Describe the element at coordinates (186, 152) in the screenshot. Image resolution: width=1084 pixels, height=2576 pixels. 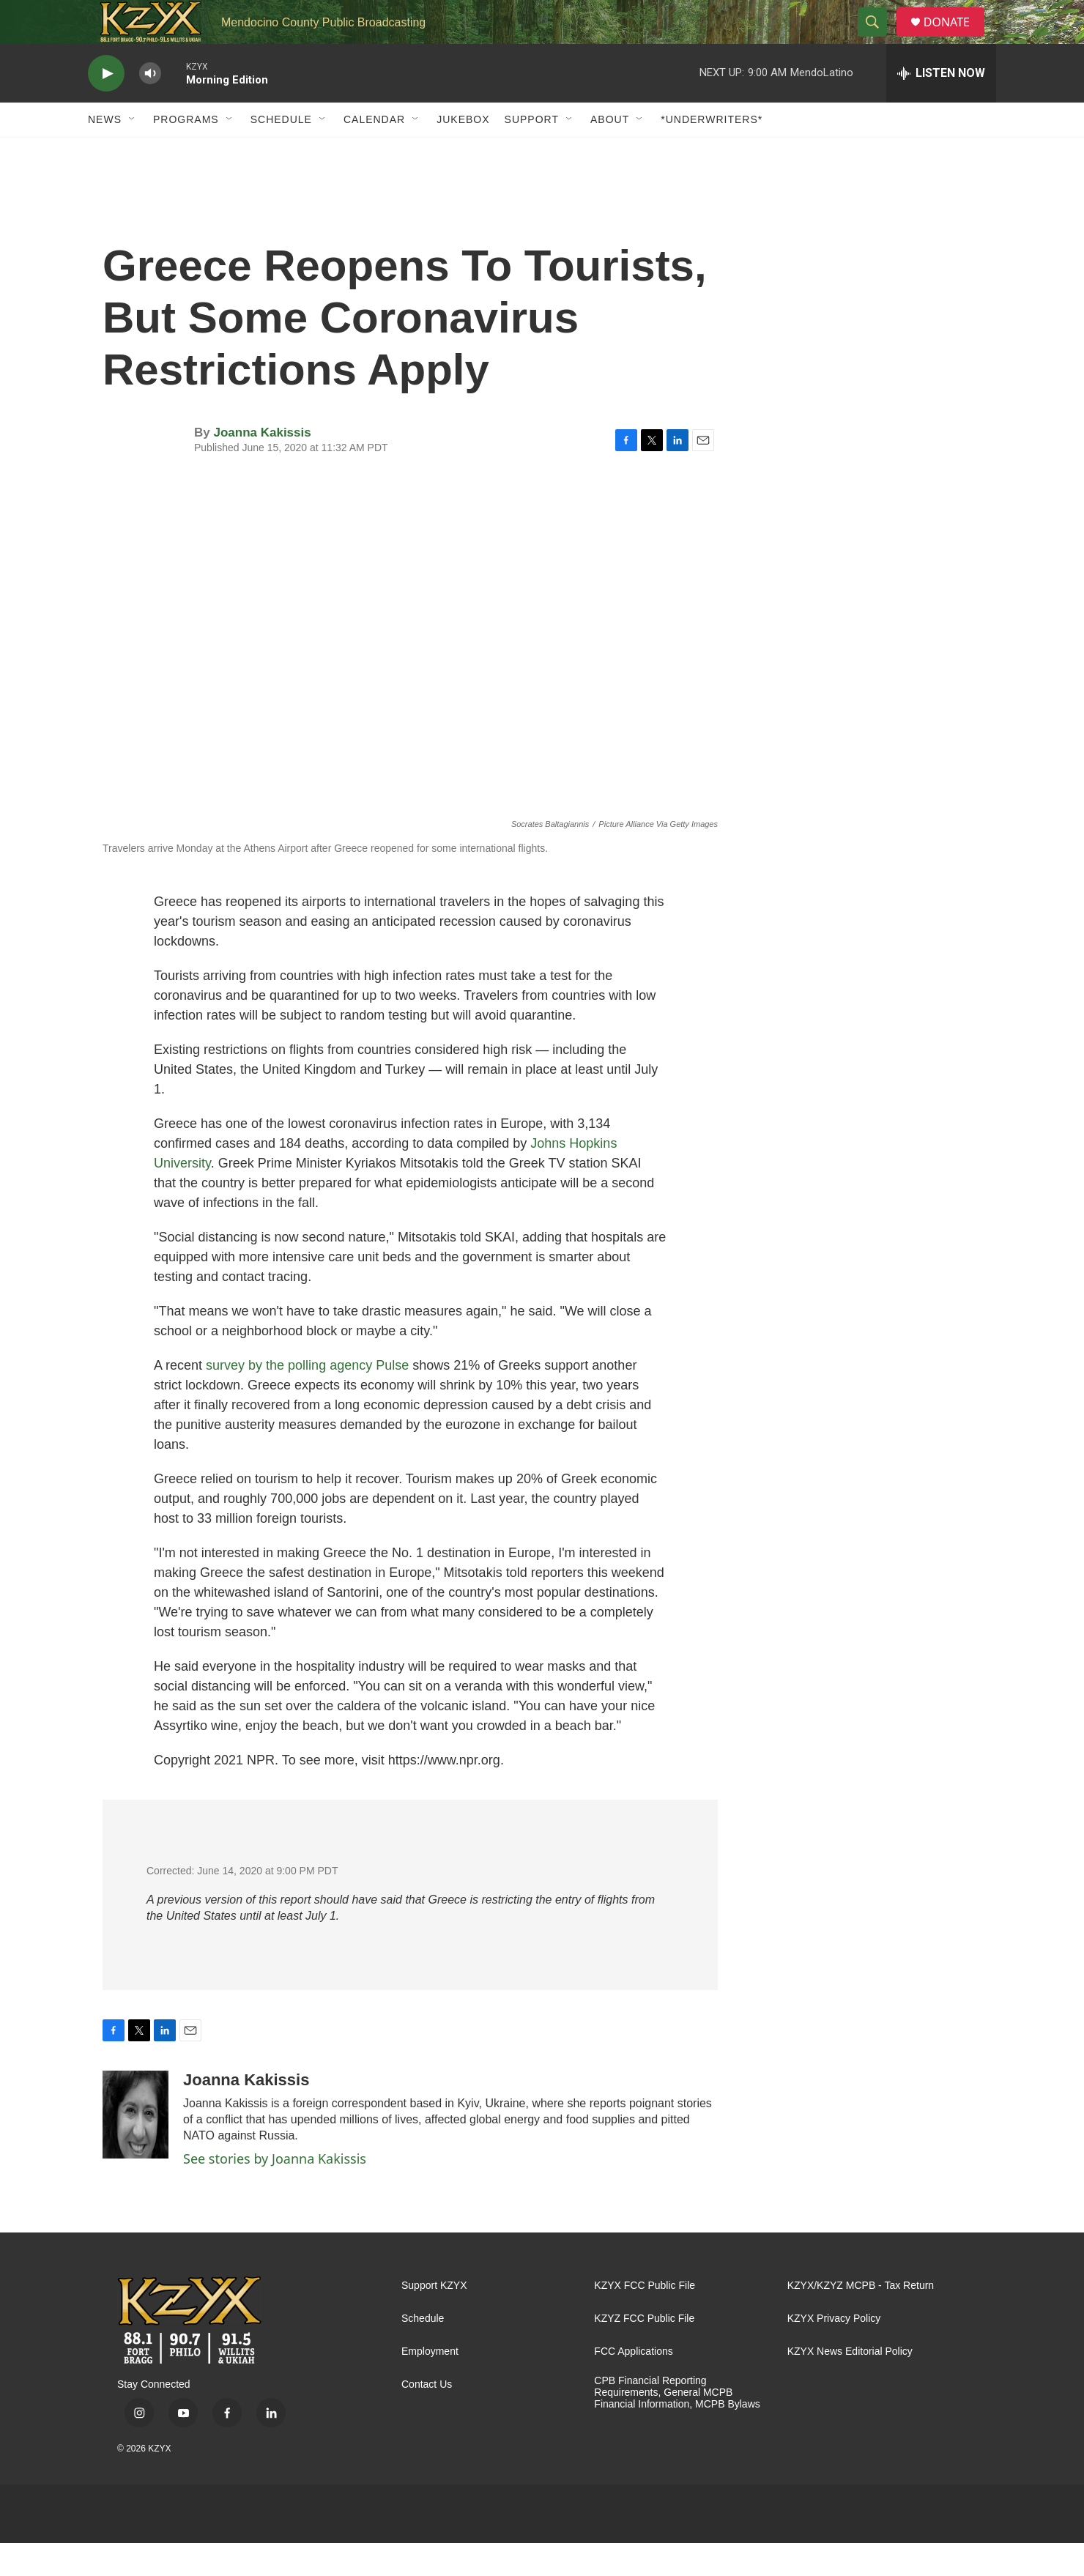
I see `Programs` at that location.